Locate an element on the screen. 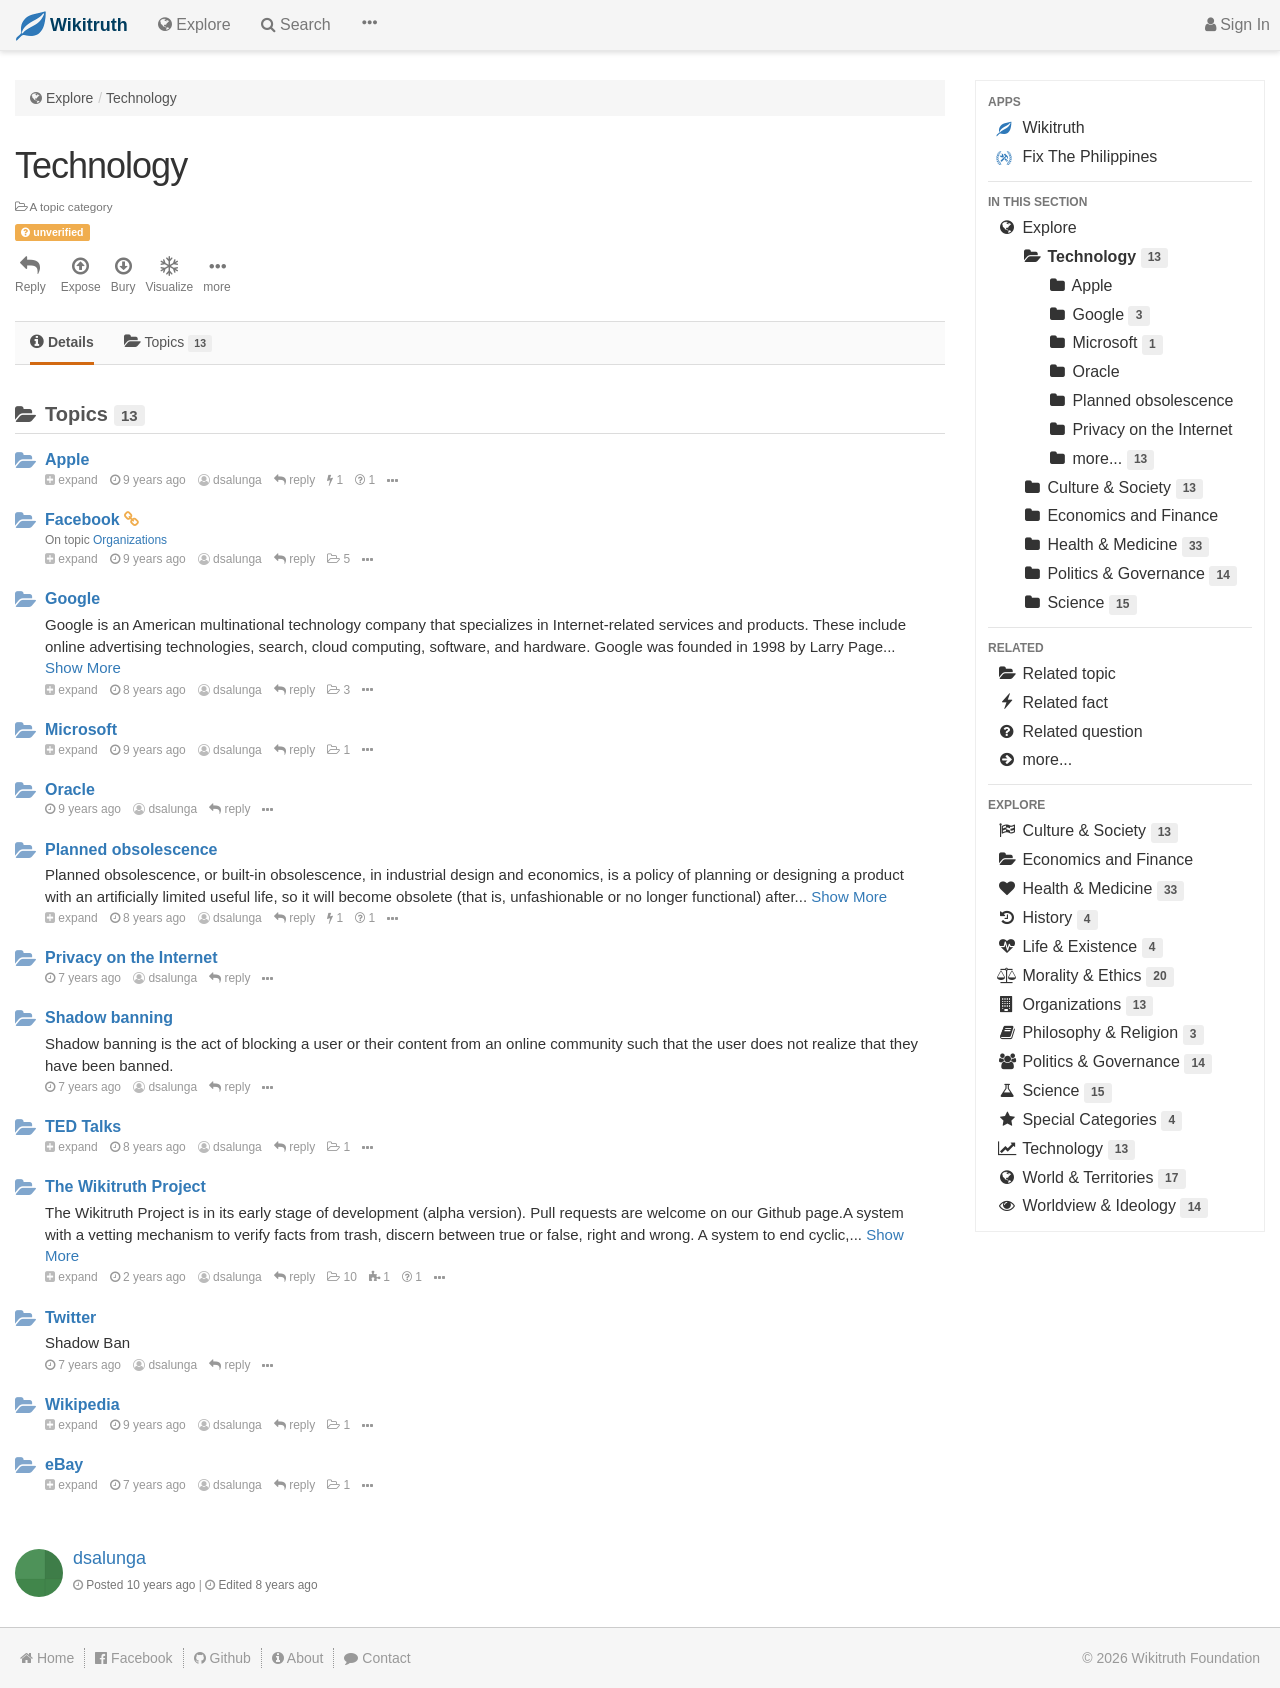 This screenshot has height=1688, width=1280. TED Talks is located at coordinates (83, 1126).